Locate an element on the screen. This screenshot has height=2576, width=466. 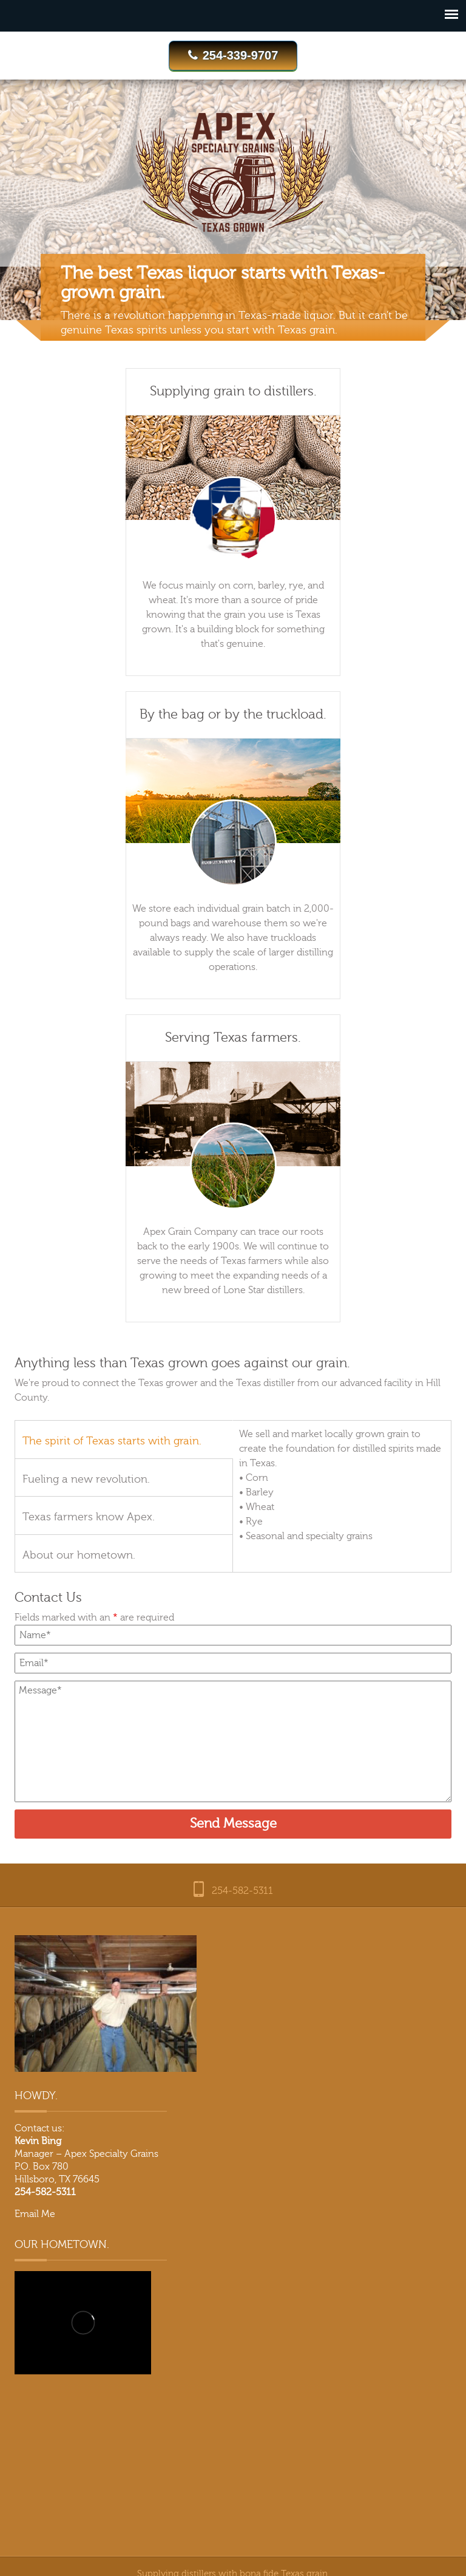
The best Texas liquor starts with Texas-grown grain. is located at coordinates (223, 283).